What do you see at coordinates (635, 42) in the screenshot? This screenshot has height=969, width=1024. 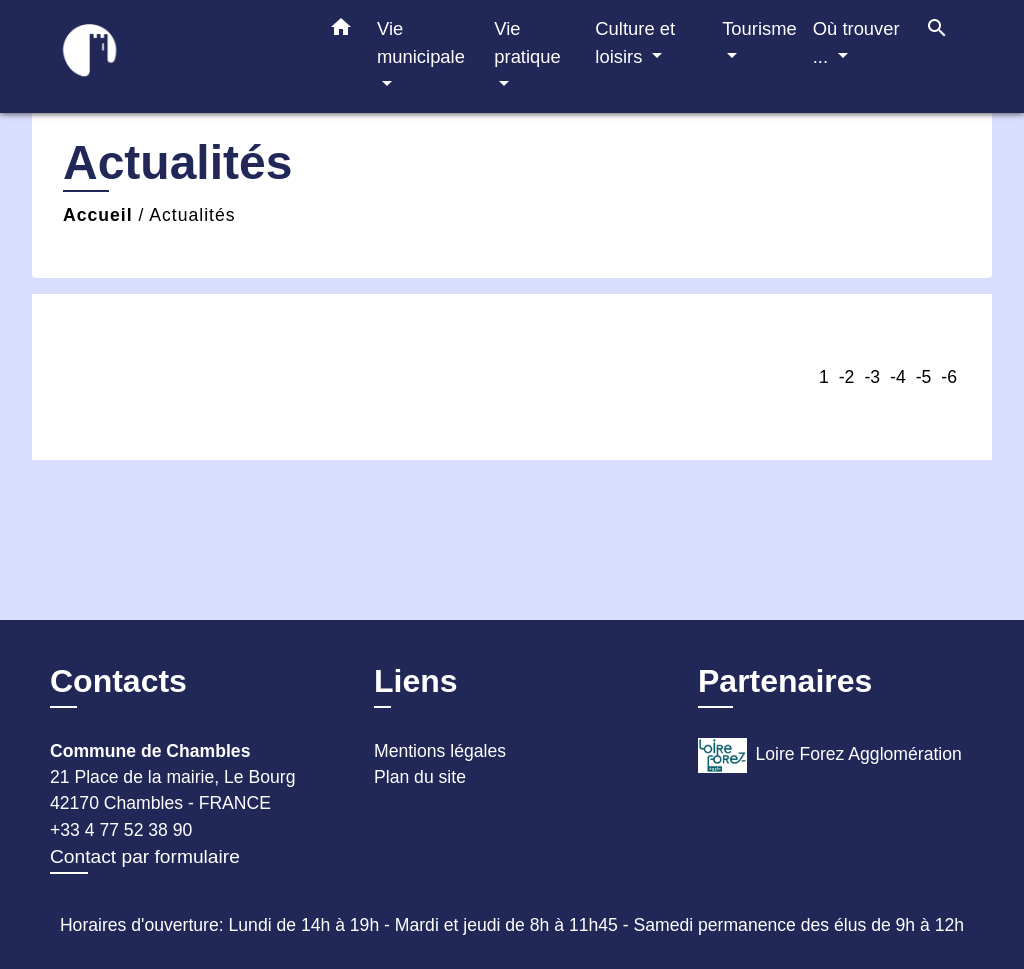 I see `Culture et loisirs [button]` at bounding box center [635, 42].